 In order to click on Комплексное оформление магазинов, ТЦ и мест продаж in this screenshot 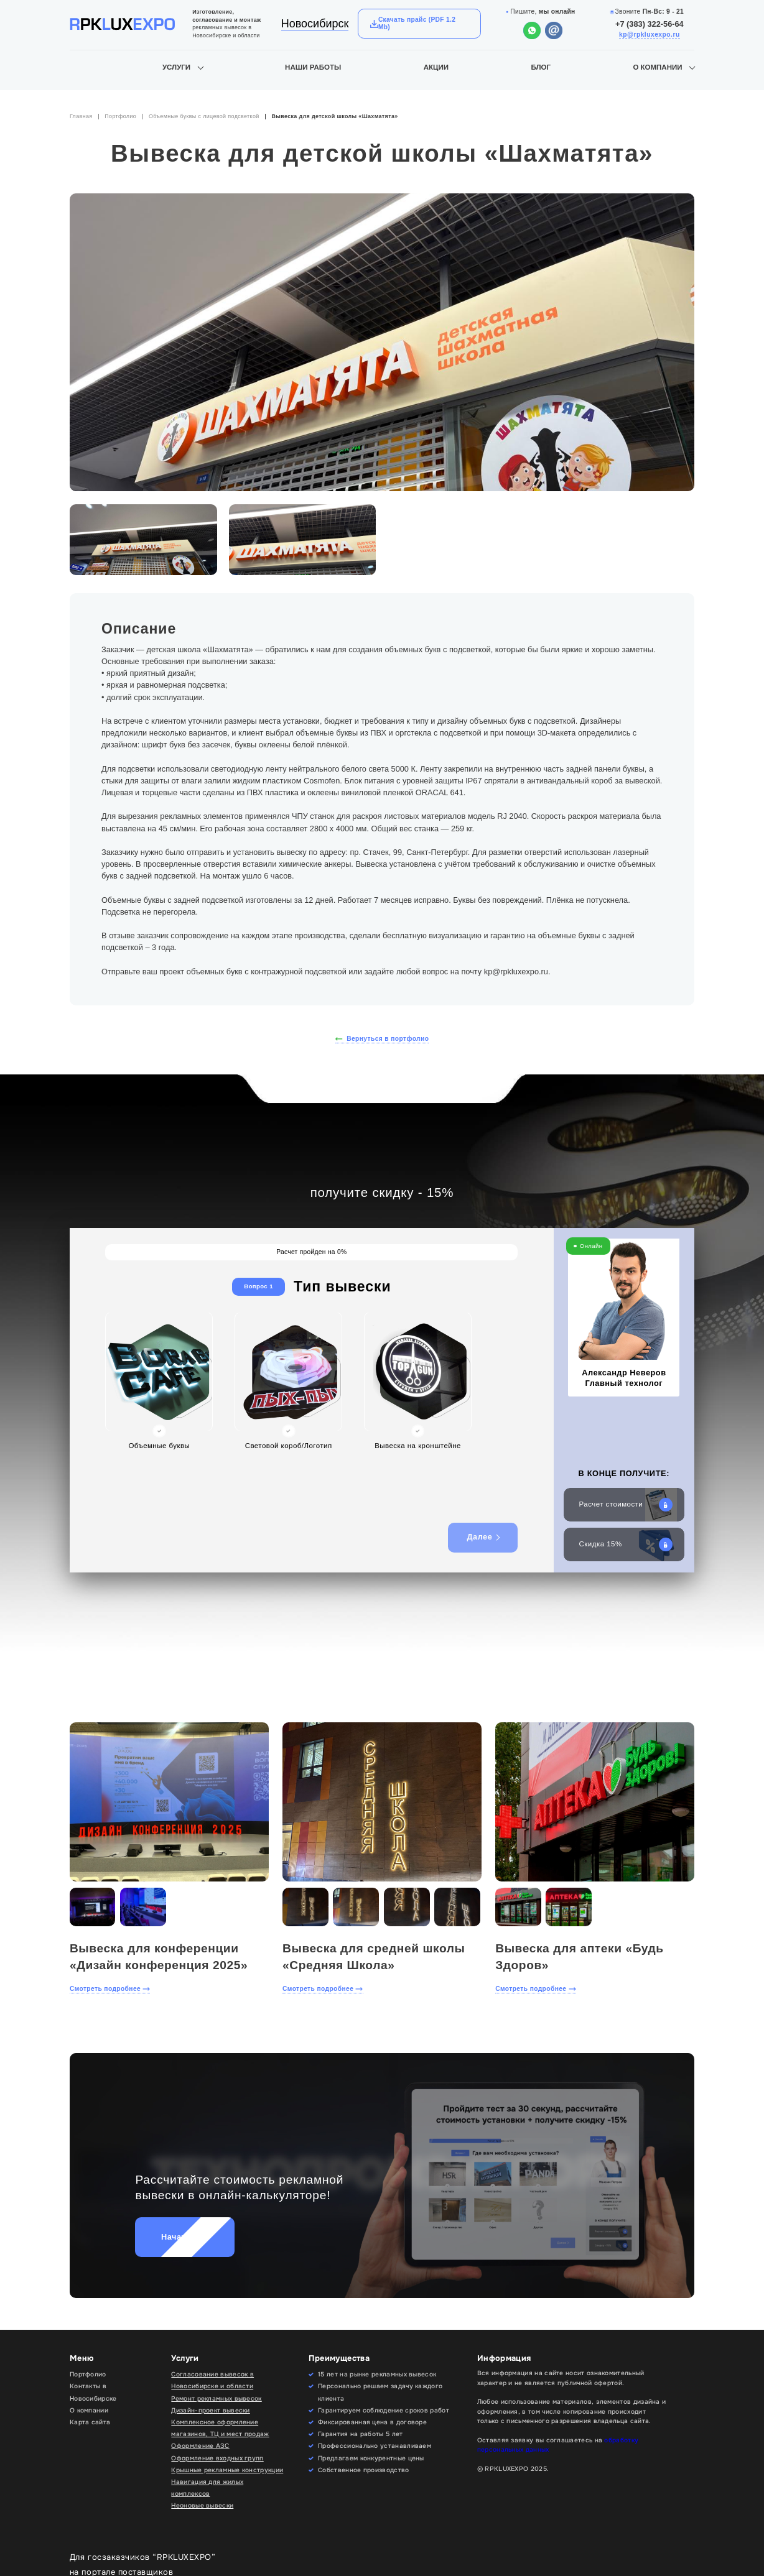, I will do `click(220, 2428)`.